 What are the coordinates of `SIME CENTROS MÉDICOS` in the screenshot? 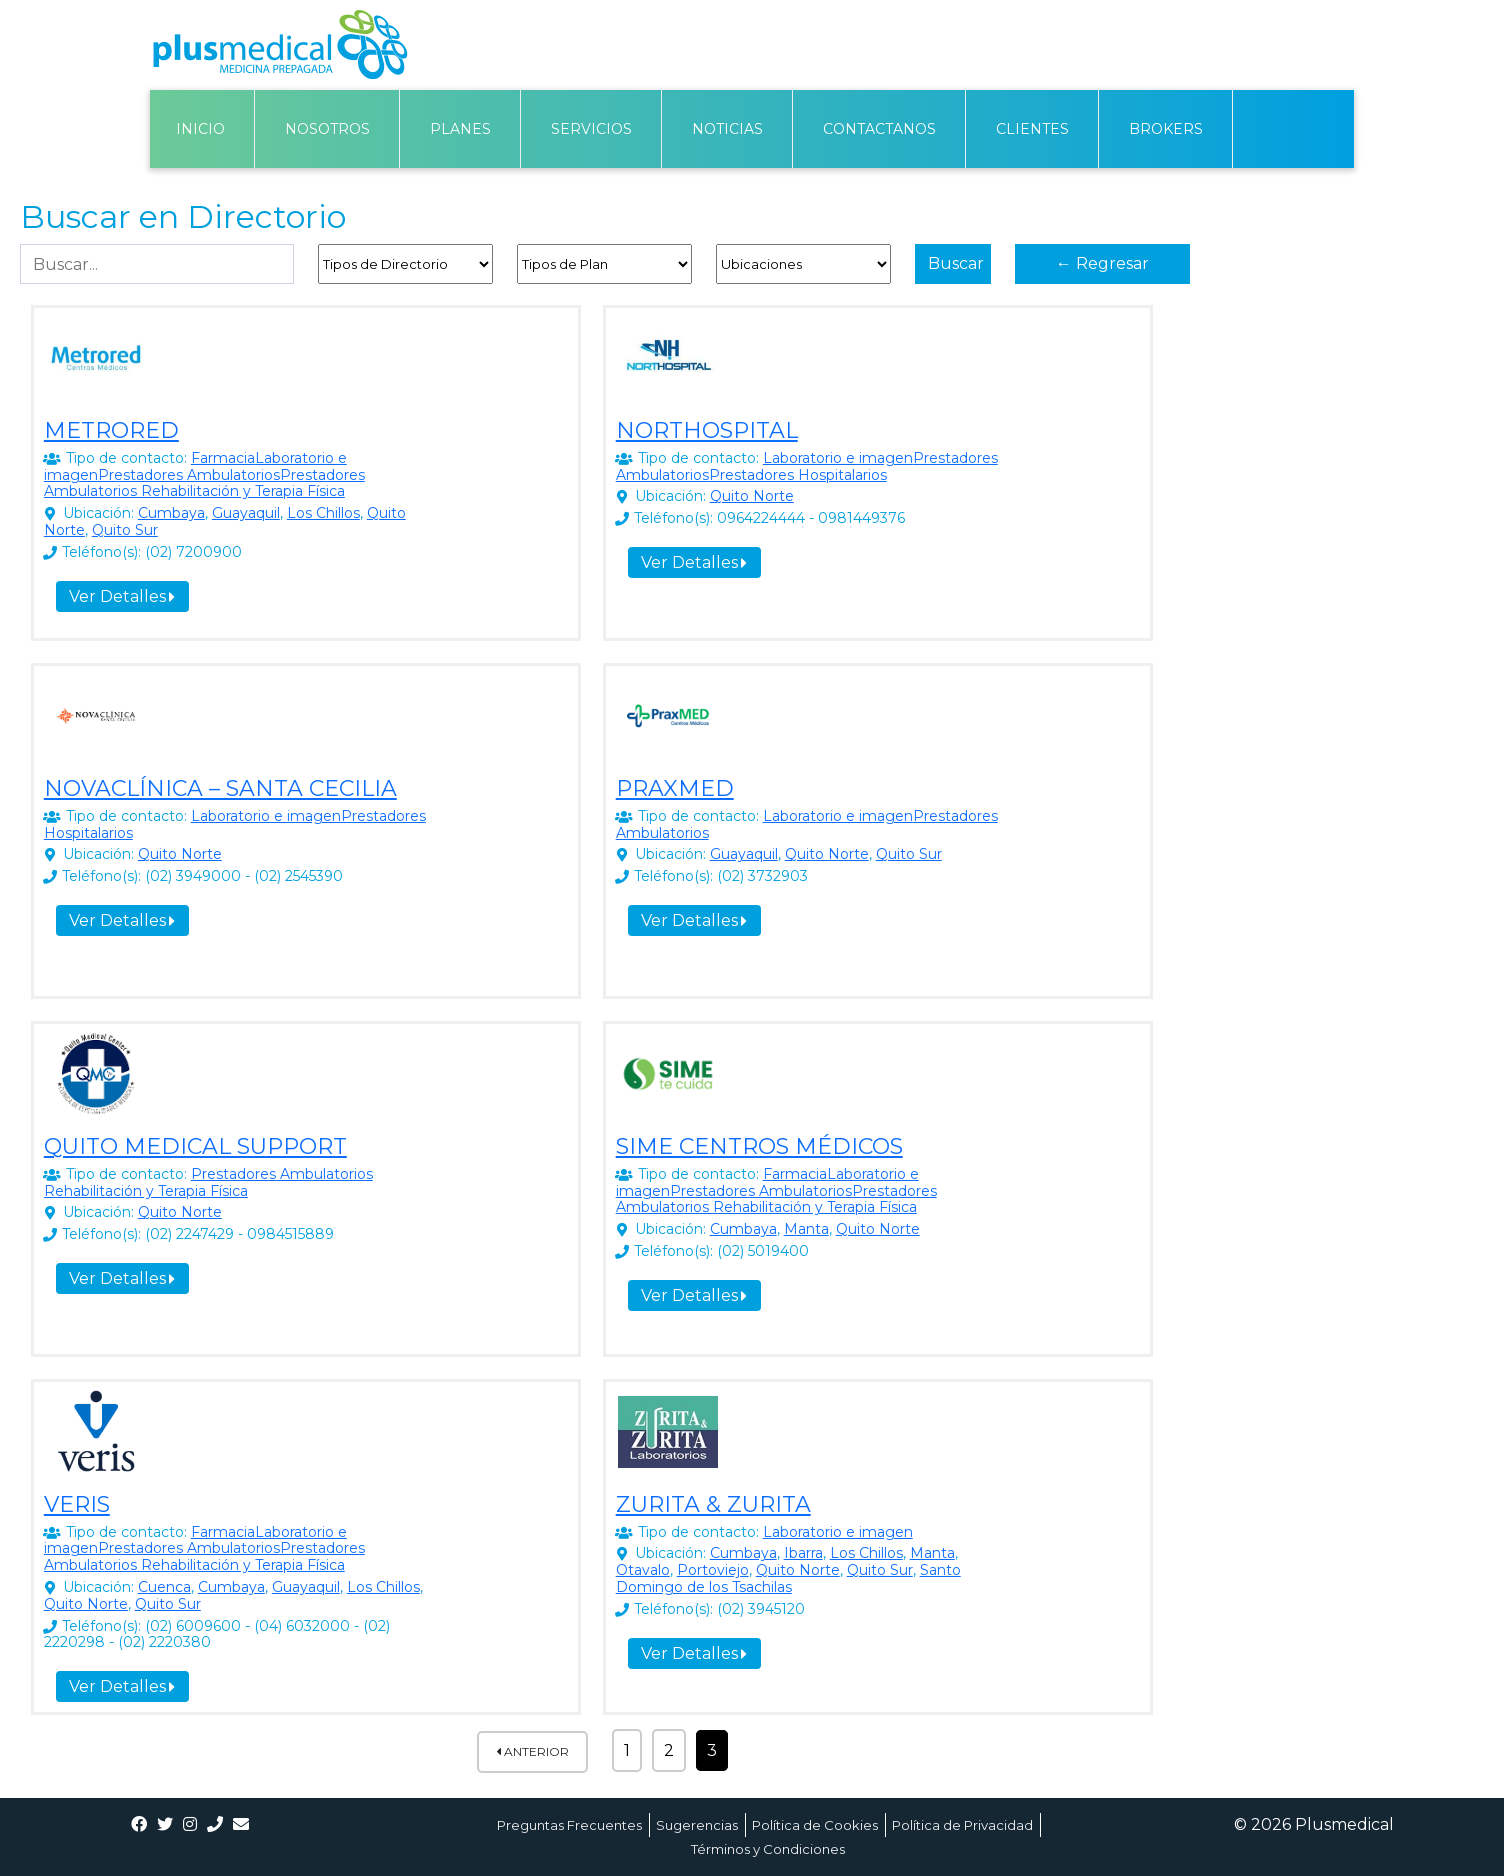 It's located at (759, 1146).